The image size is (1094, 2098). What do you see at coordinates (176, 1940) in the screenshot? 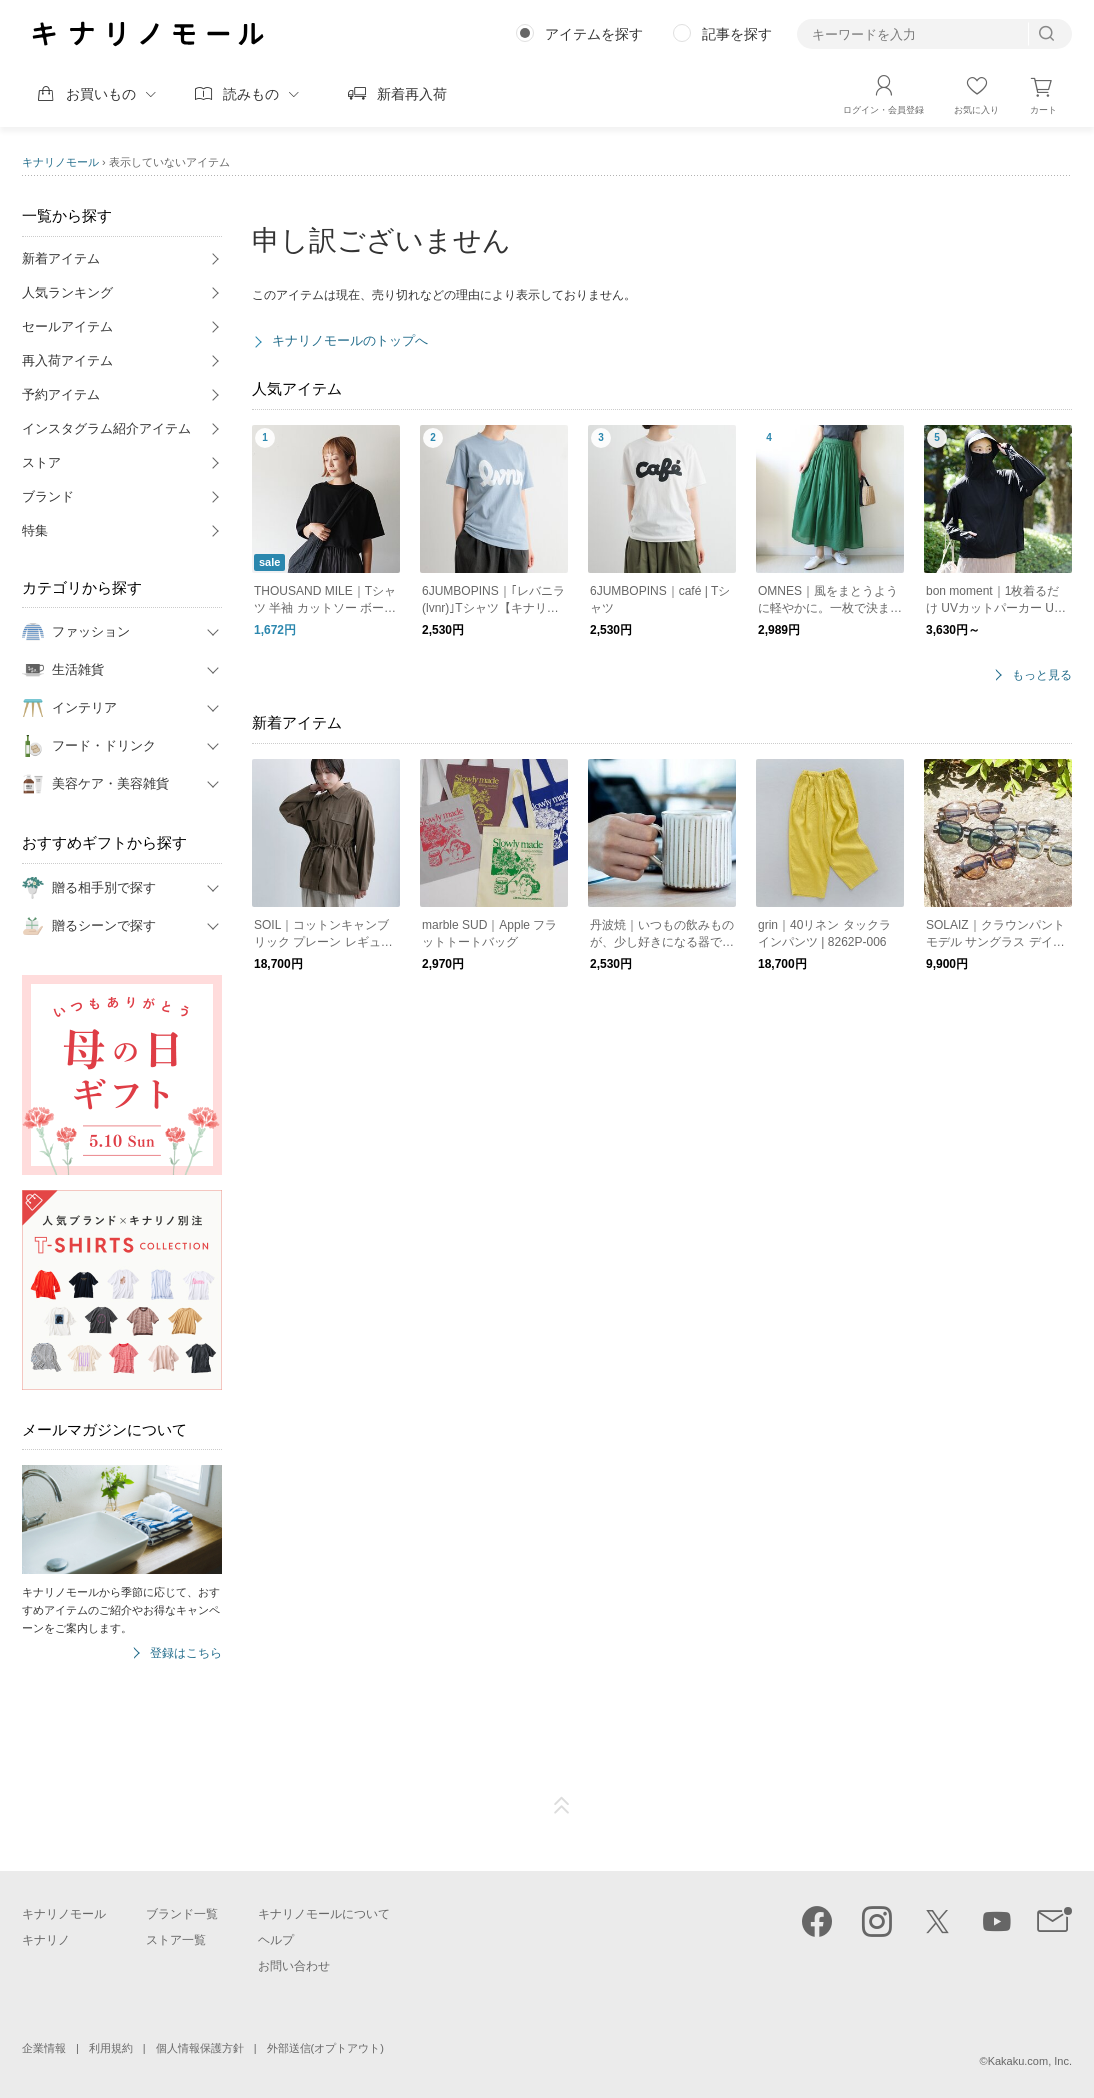
I see `ストア一覧` at bounding box center [176, 1940].